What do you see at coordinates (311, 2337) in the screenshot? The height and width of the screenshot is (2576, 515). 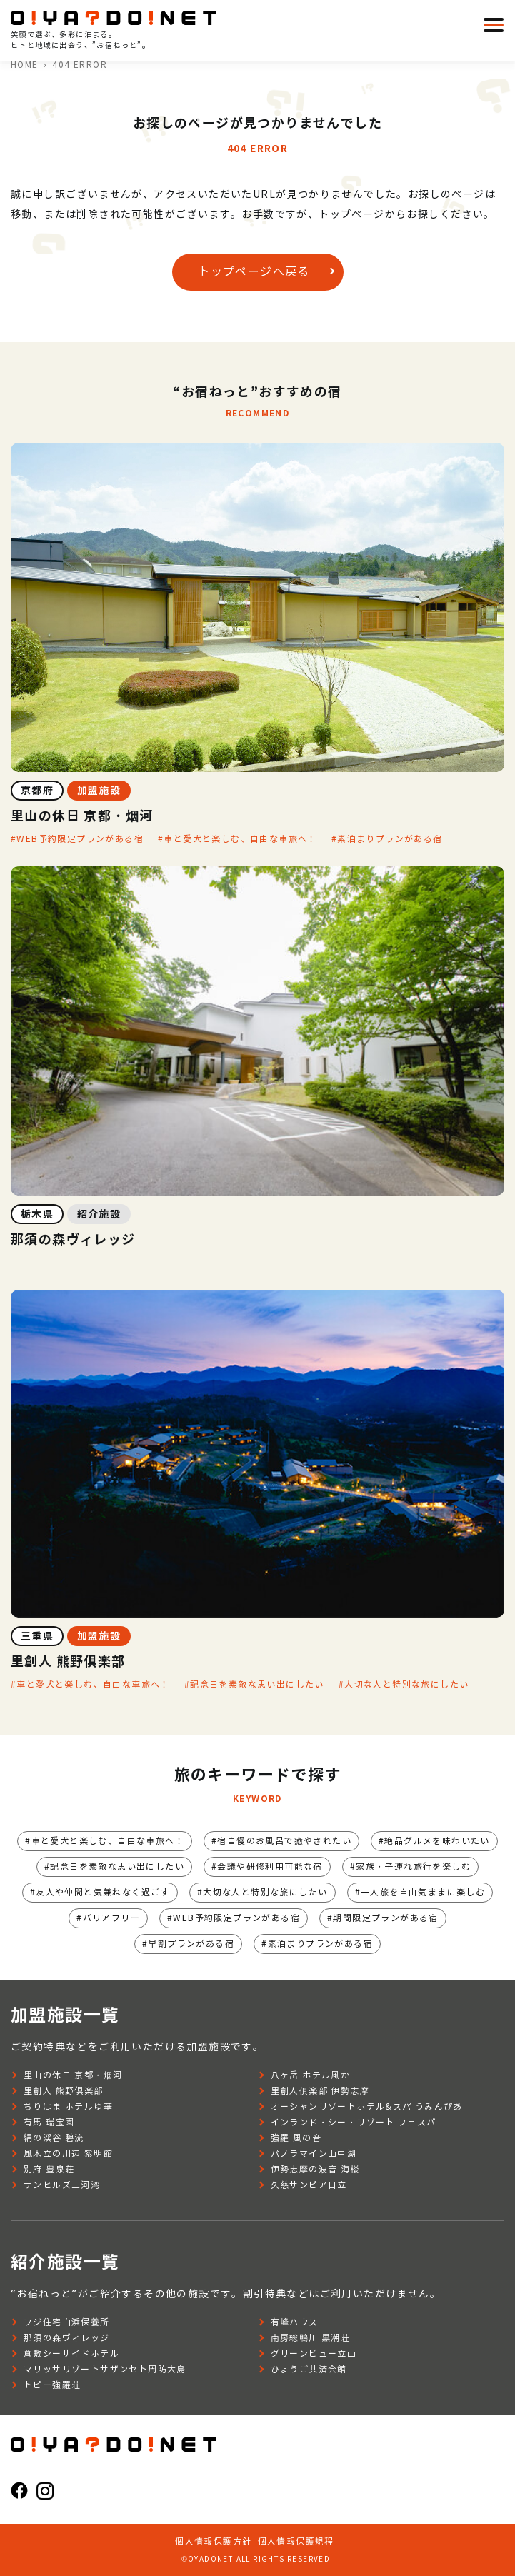 I see `南房総鴨川 黒潮荘` at bounding box center [311, 2337].